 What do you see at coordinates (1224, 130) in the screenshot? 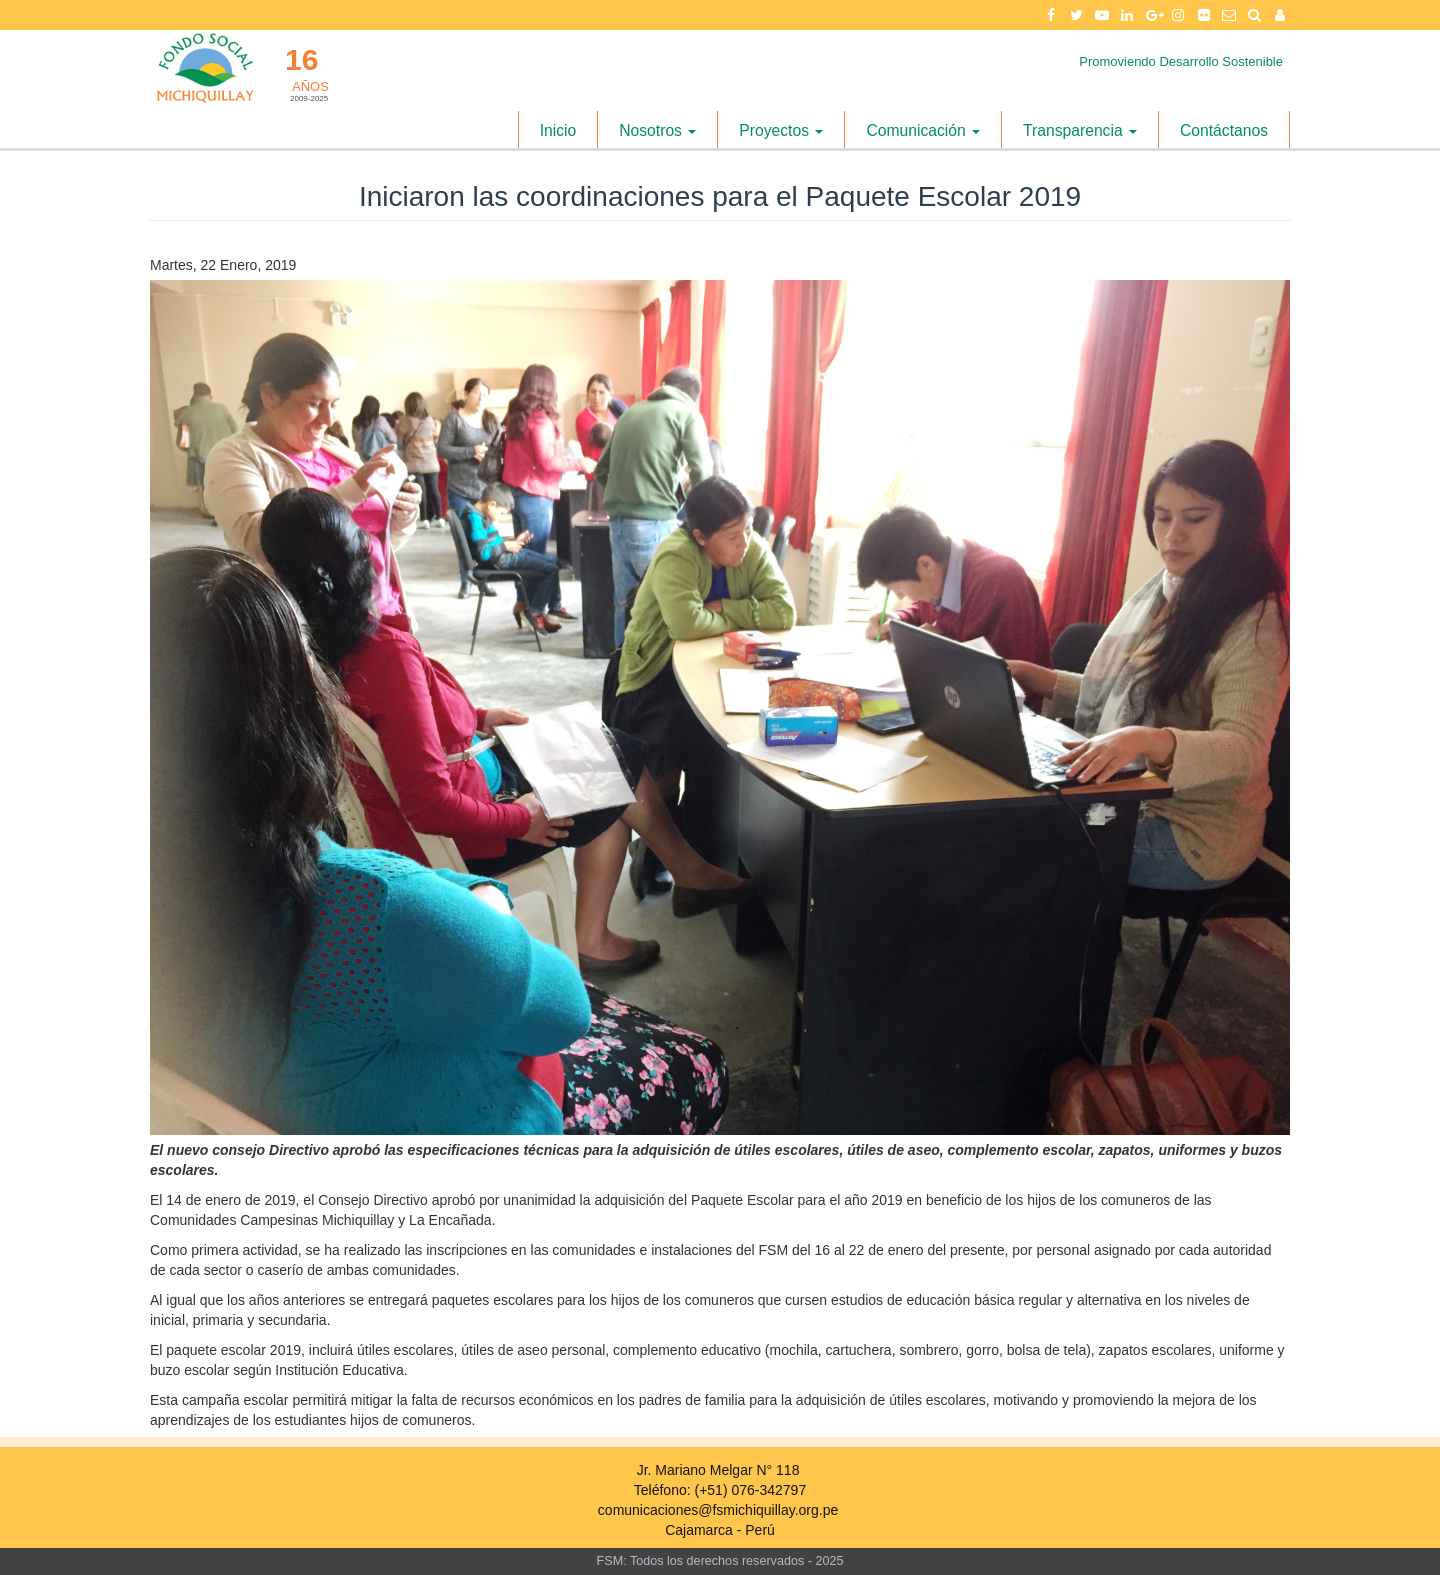
I see `Contáctanos` at bounding box center [1224, 130].